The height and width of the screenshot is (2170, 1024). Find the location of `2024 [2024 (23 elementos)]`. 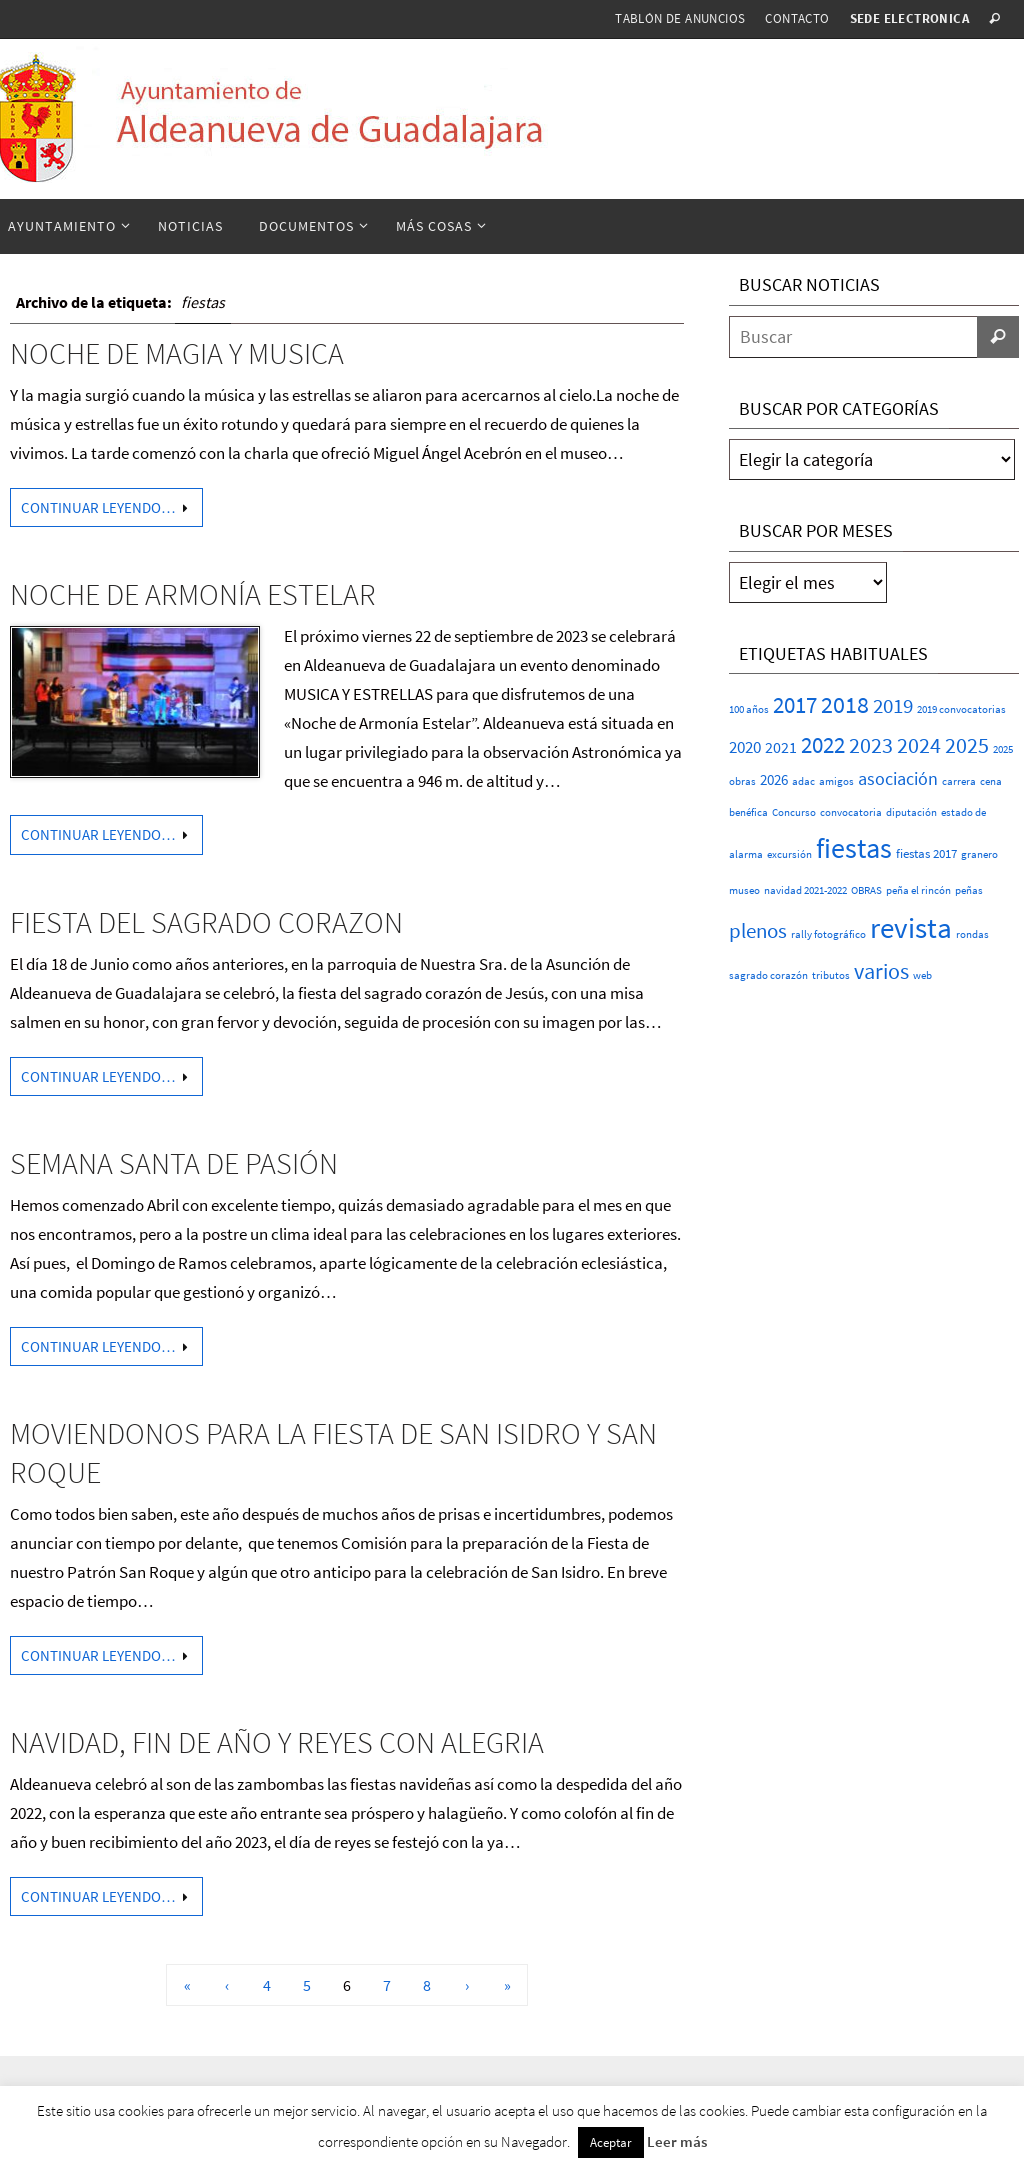

2024 [2024 (23 elementos)] is located at coordinates (919, 745).